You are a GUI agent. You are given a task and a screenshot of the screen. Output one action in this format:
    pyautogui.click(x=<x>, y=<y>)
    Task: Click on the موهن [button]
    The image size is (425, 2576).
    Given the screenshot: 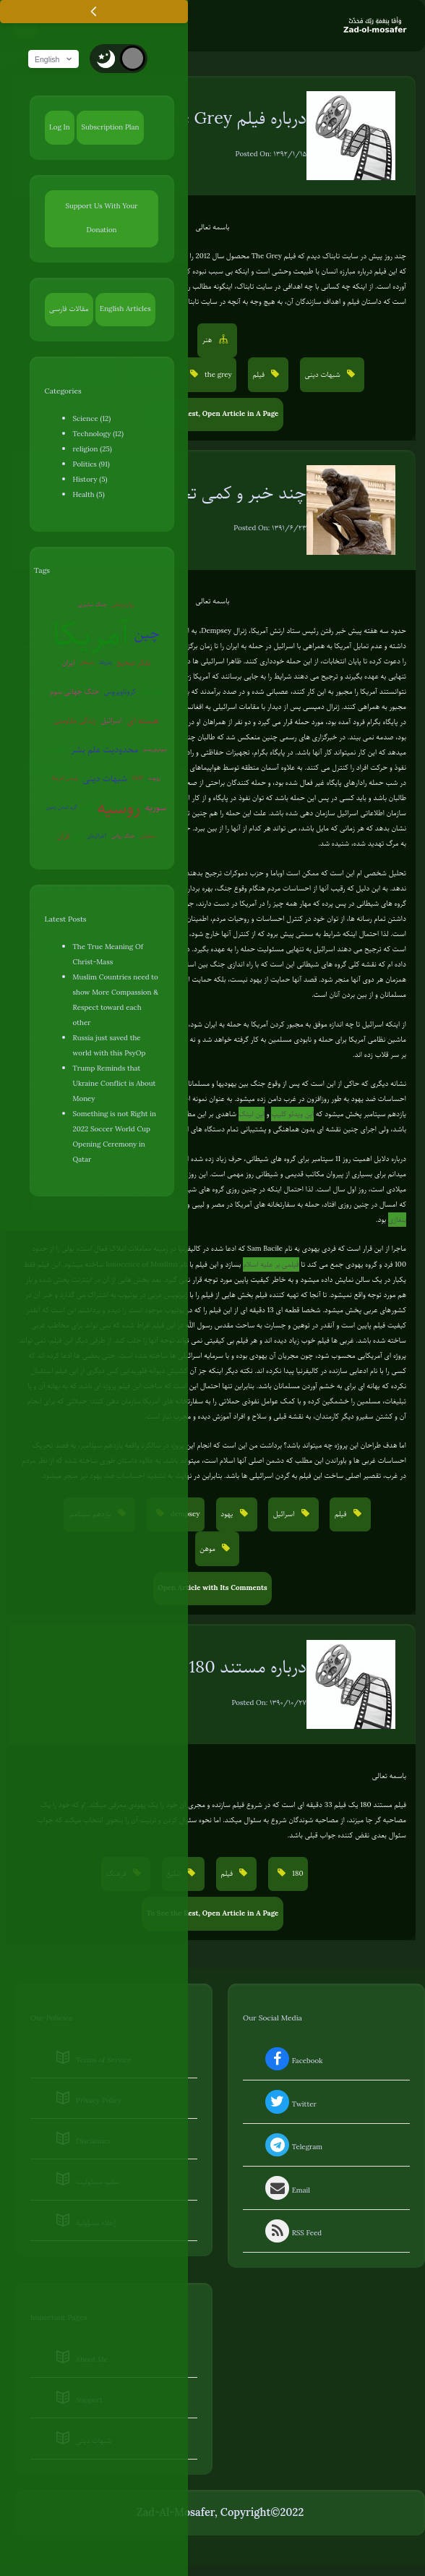 What is the action you would take?
    pyautogui.click(x=208, y=1549)
    